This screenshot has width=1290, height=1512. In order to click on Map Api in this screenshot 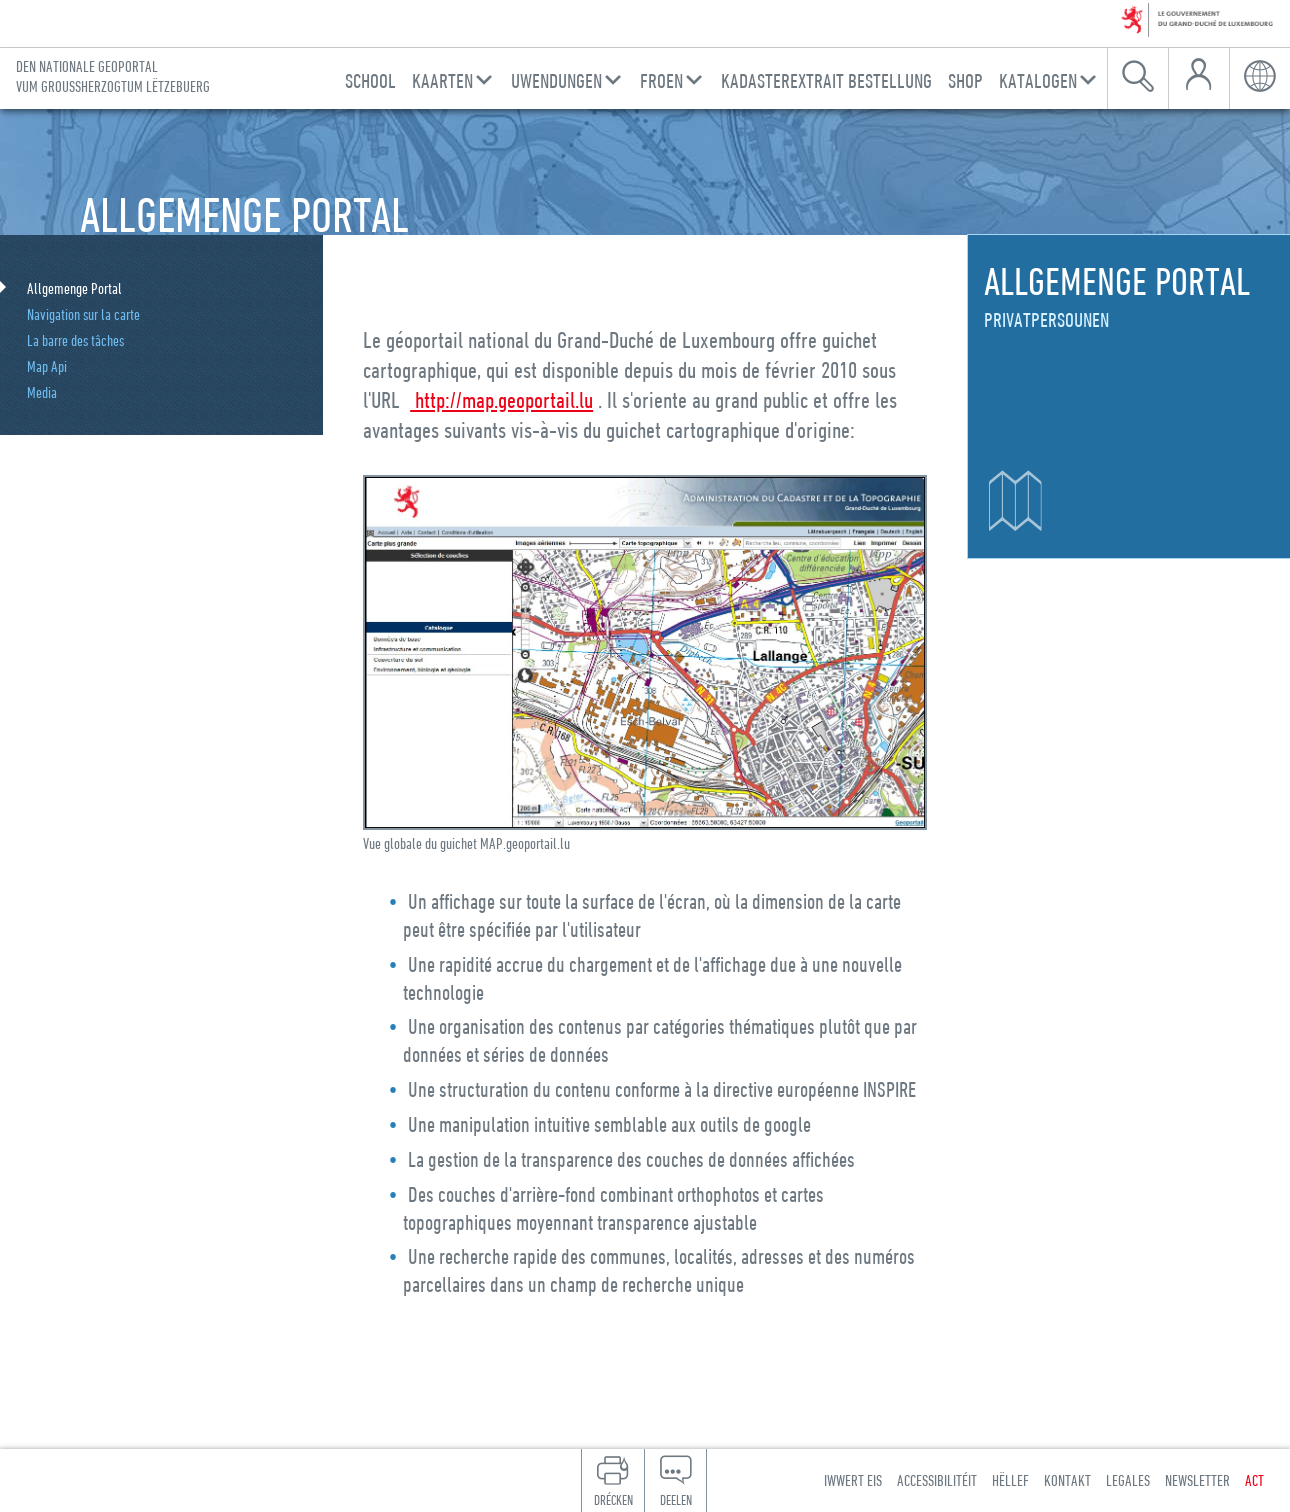, I will do `click(47, 366)`.